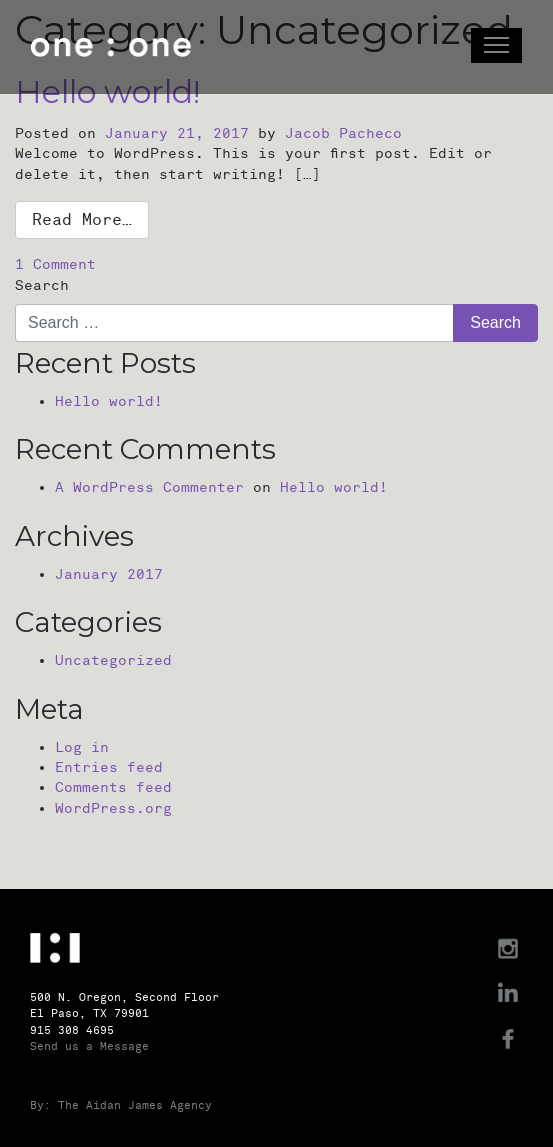 This screenshot has height=1147, width=553. What do you see at coordinates (42, 285) in the screenshot?
I see `Search` at bounding box center [42, 285].